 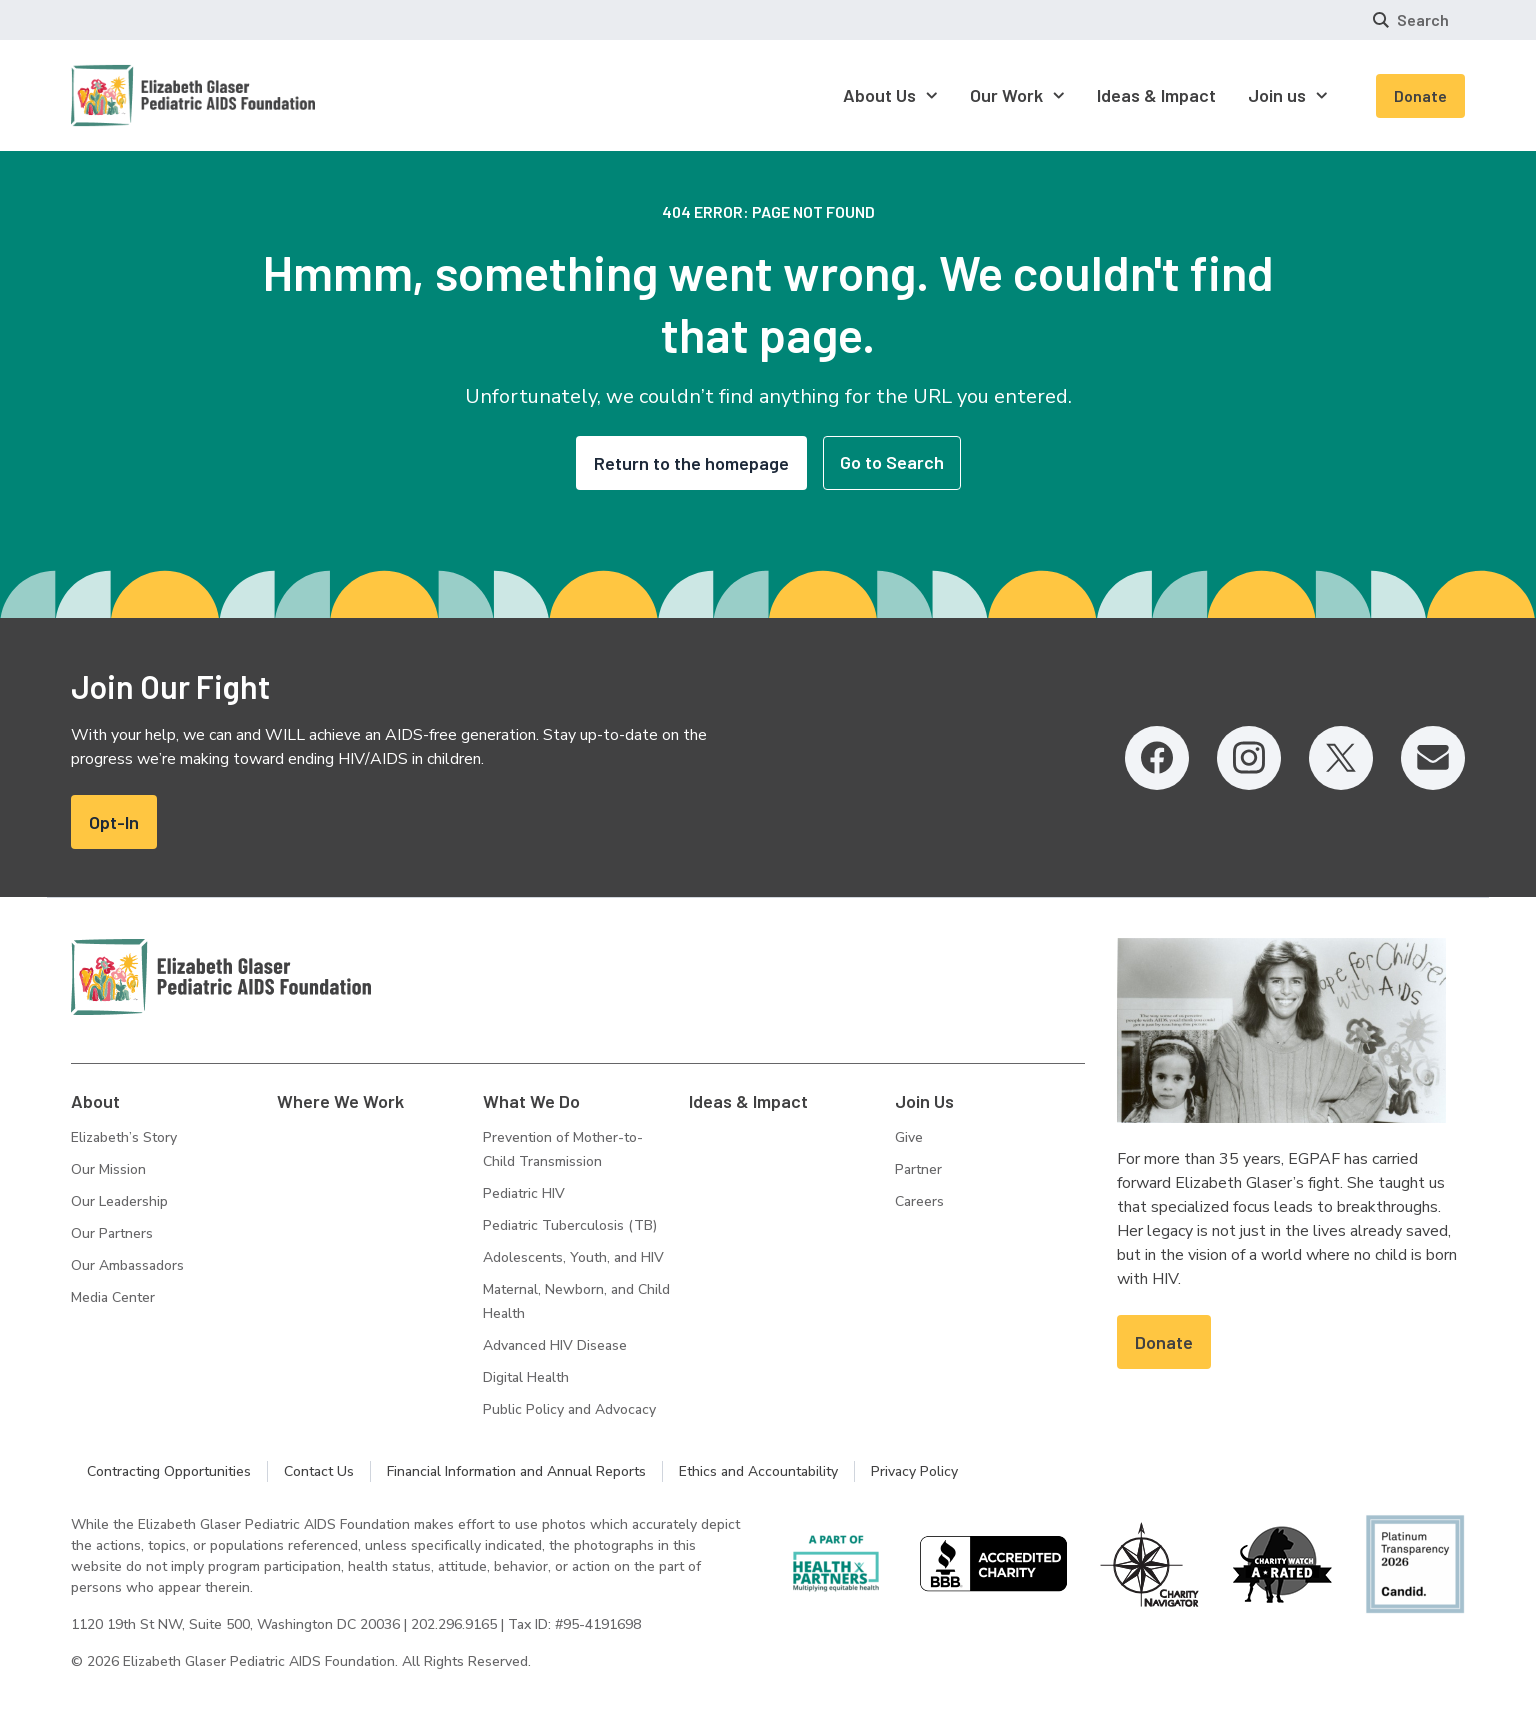 I want to click on Ethics and Accountability, so click(x=758, y=1471).